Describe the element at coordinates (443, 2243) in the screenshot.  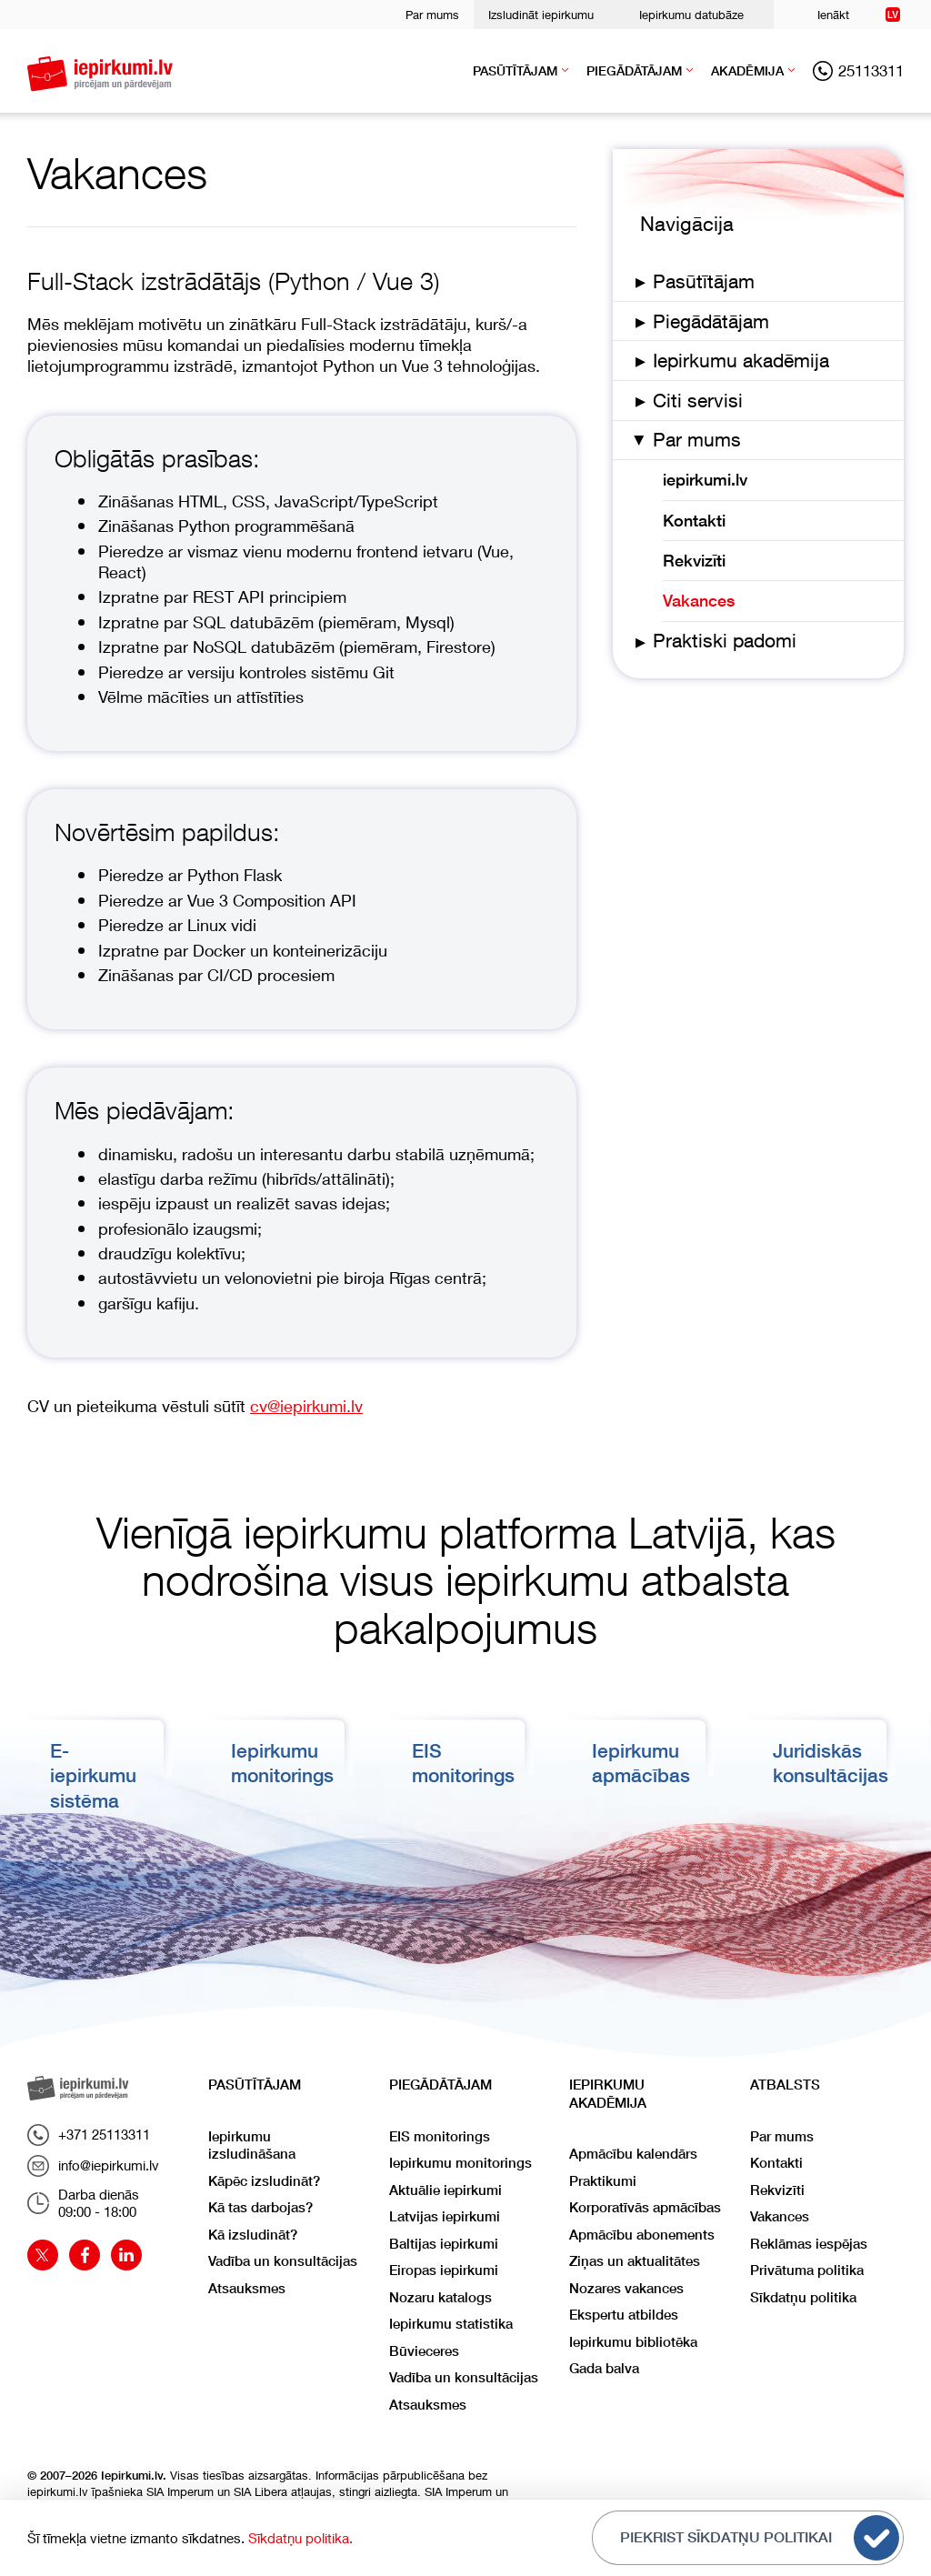
I see `Baltijas iepirkumi` at that location.